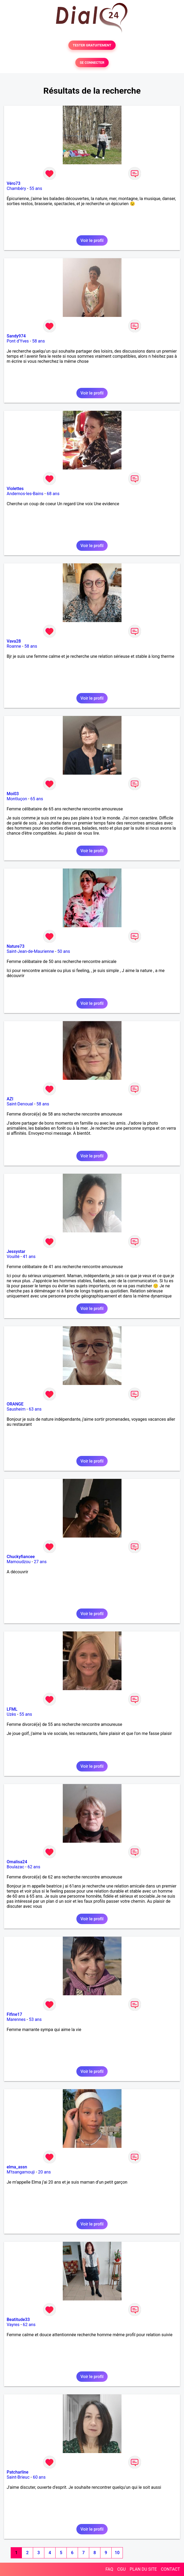 The width and height of the screenshot is (184, 2576). What do you see at coordinates (13, 2324) in the screenshot?
I see `Vayres` at bounding box center [13, 2324].